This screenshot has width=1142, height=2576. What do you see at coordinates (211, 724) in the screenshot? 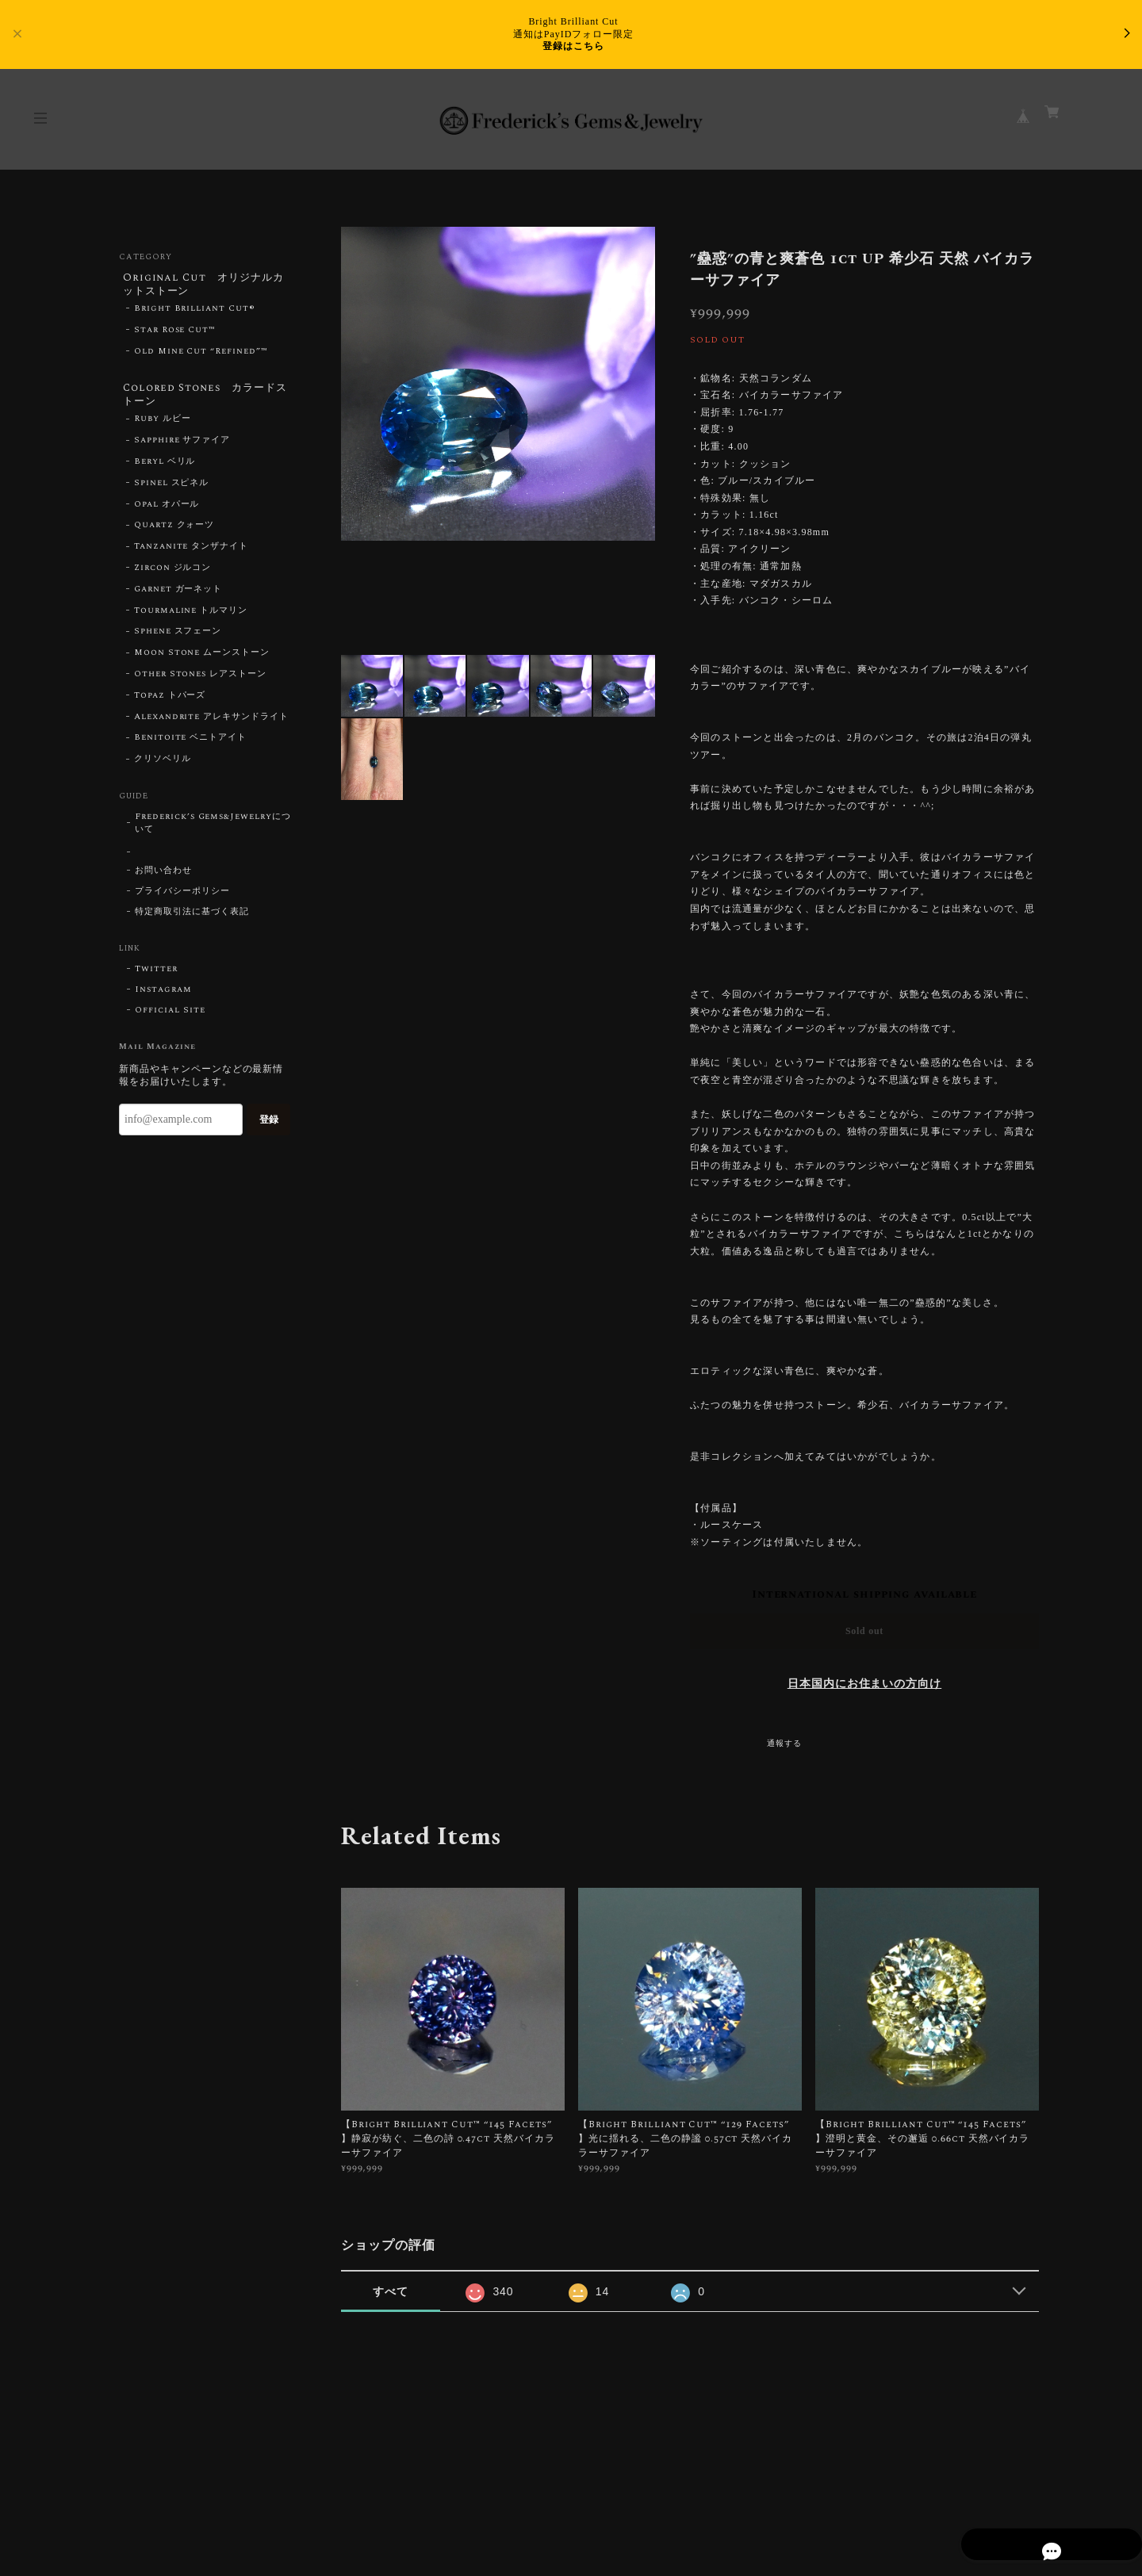
I see `Alexandrite アレキサンドライト` at bounding box center [211, 724].